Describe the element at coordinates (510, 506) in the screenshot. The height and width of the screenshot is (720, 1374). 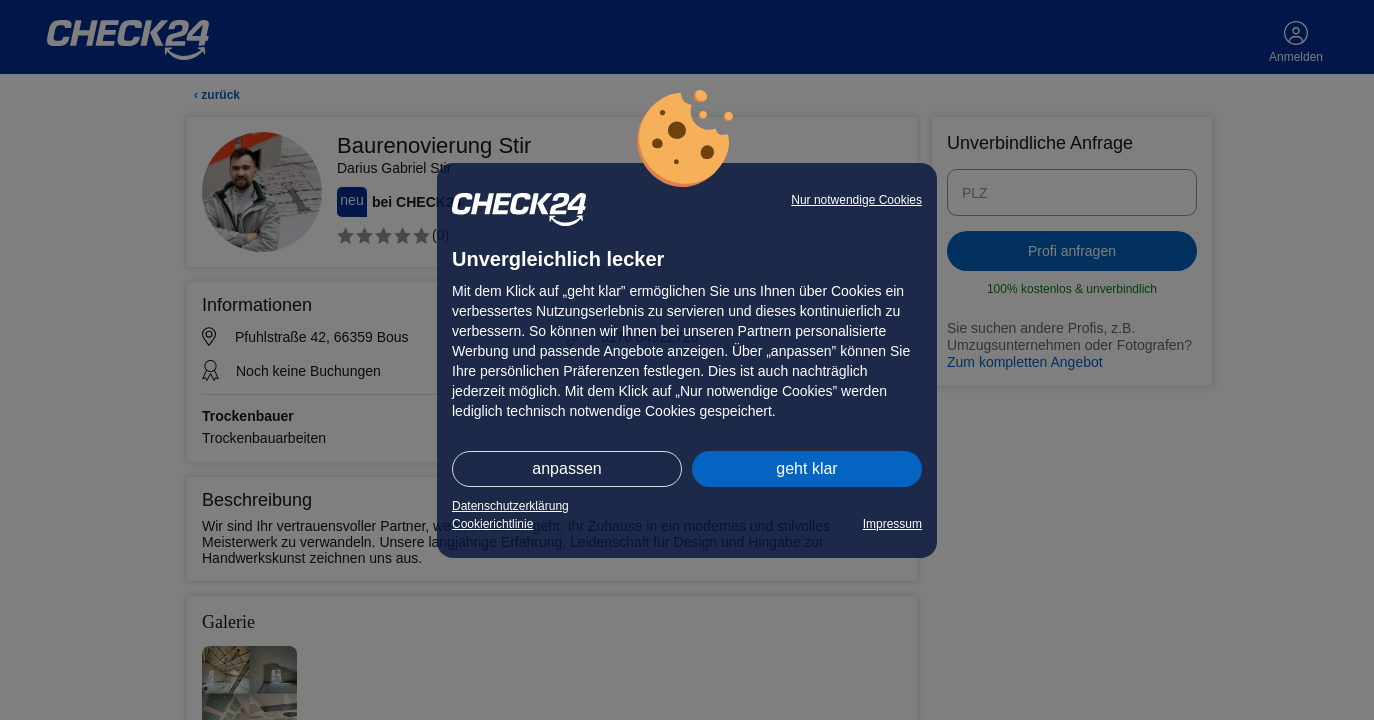
I see `Datenschutzerklärung` at that location.